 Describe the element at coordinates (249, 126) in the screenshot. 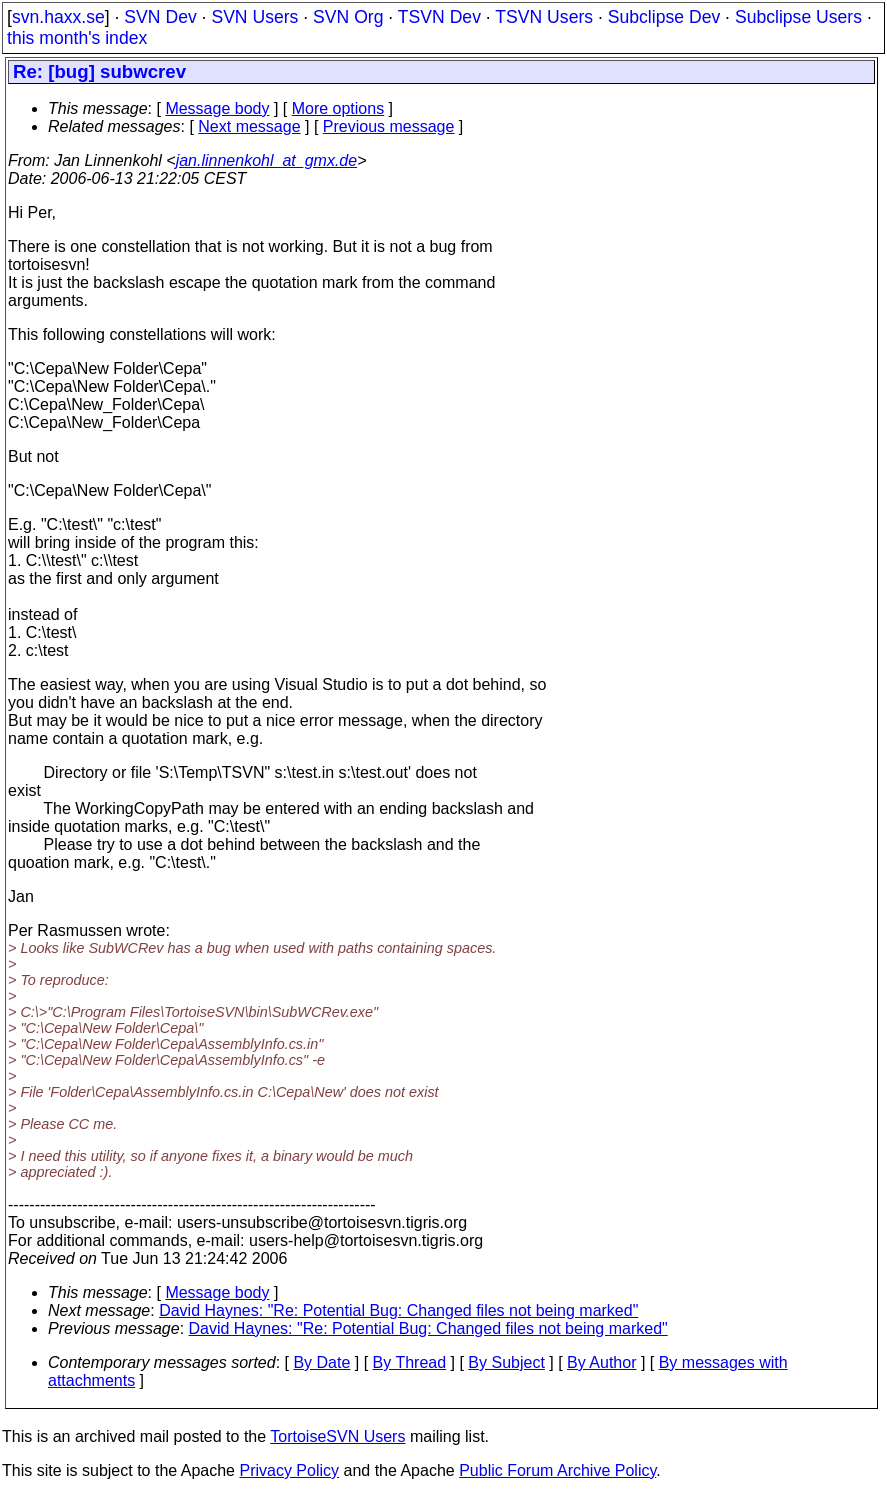

I see `Next message` at that location.